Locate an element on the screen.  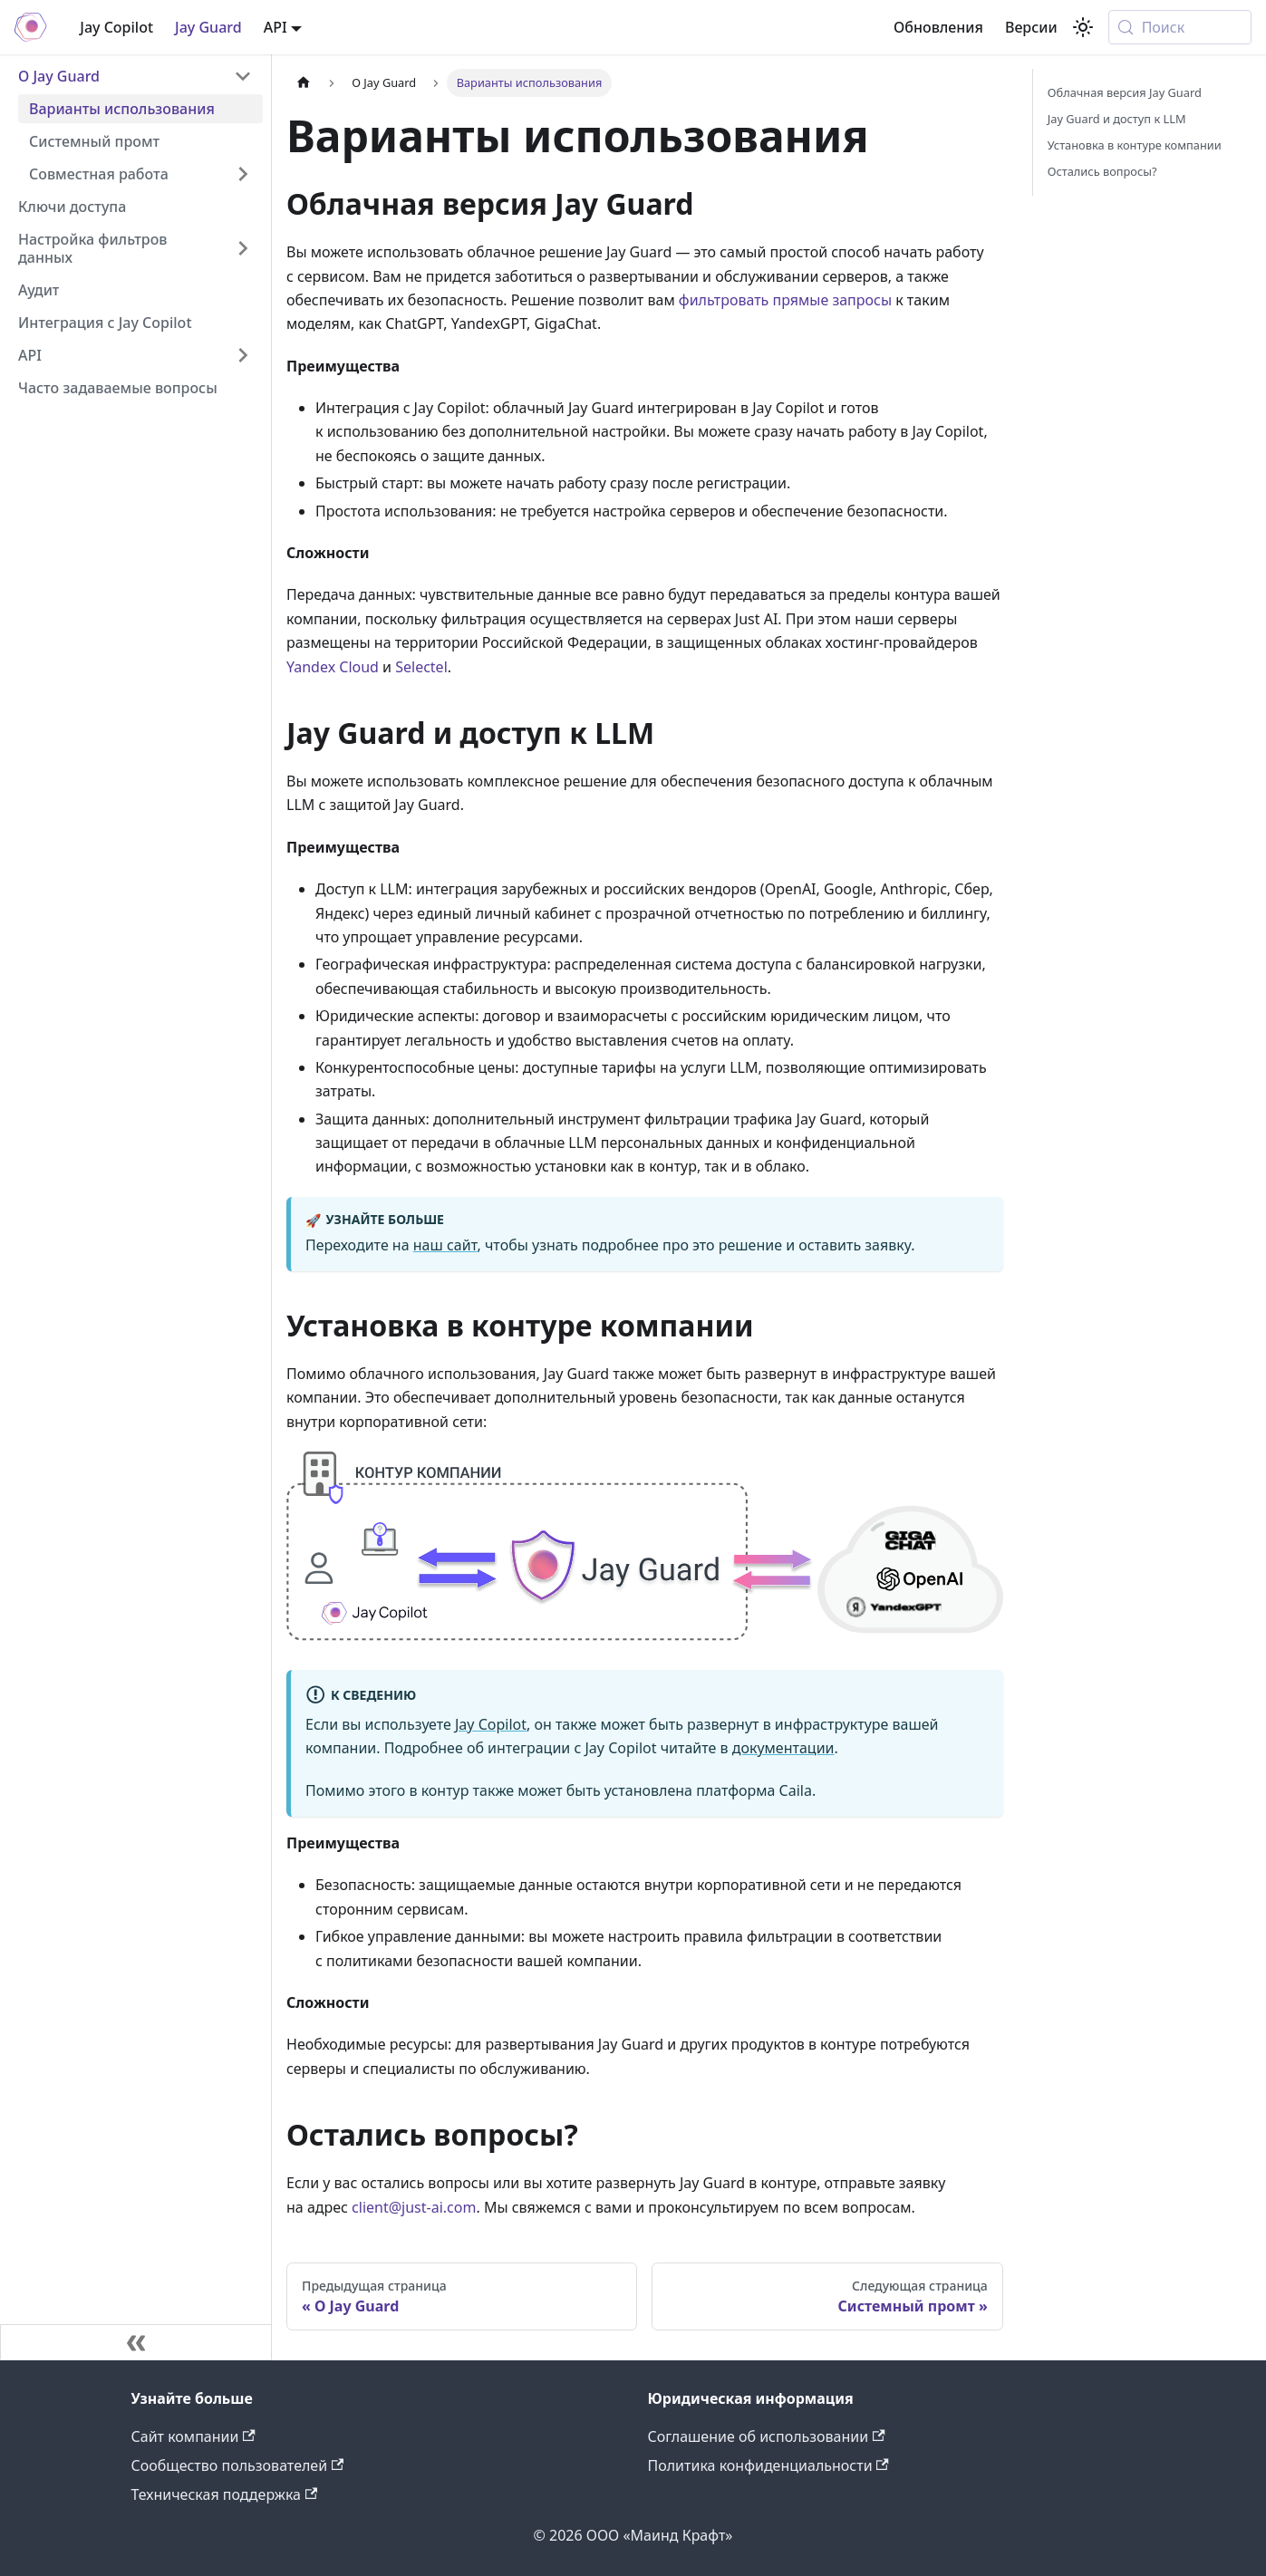
[Expand sidebar category 'Настройка фильтров данных'] is located at coordinates (243, 248).